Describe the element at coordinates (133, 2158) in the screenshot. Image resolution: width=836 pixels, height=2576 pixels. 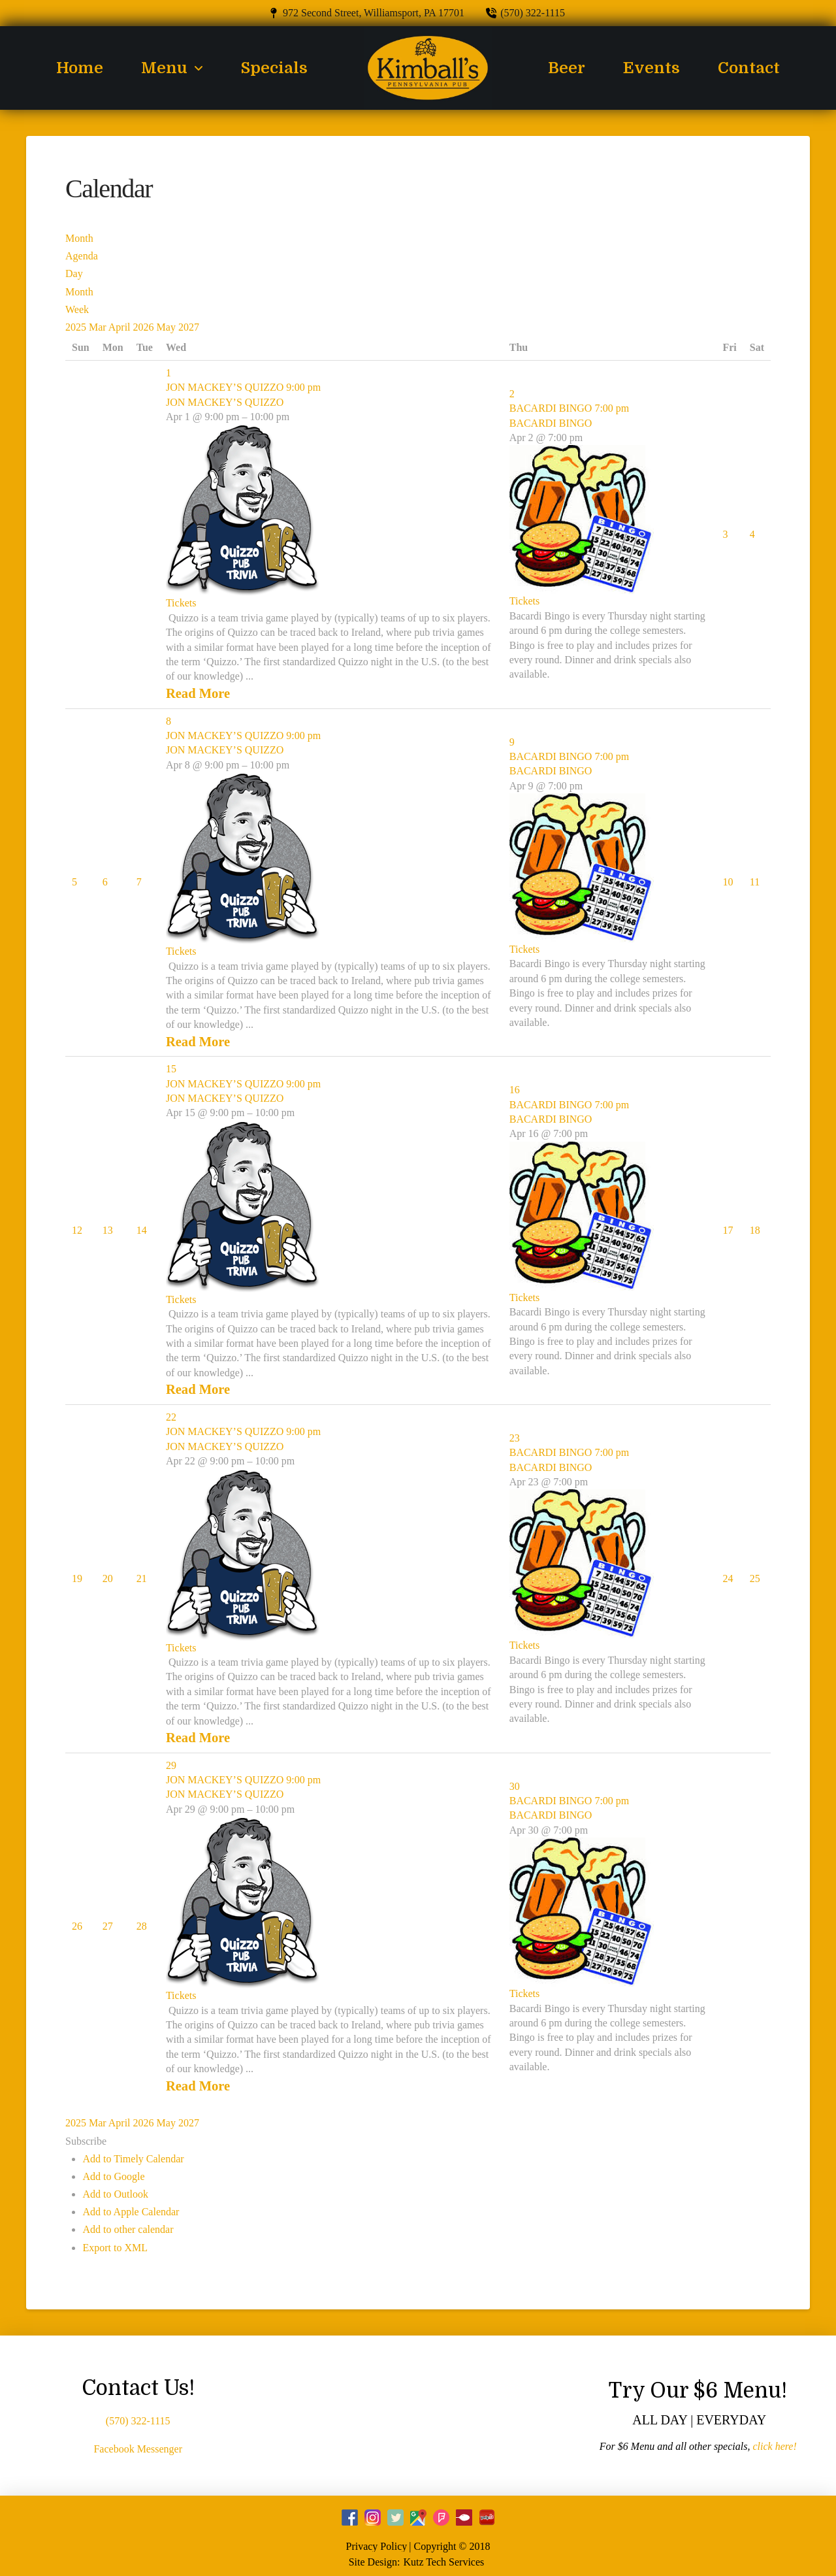
I see `Add to Timely Calendar` at that location.